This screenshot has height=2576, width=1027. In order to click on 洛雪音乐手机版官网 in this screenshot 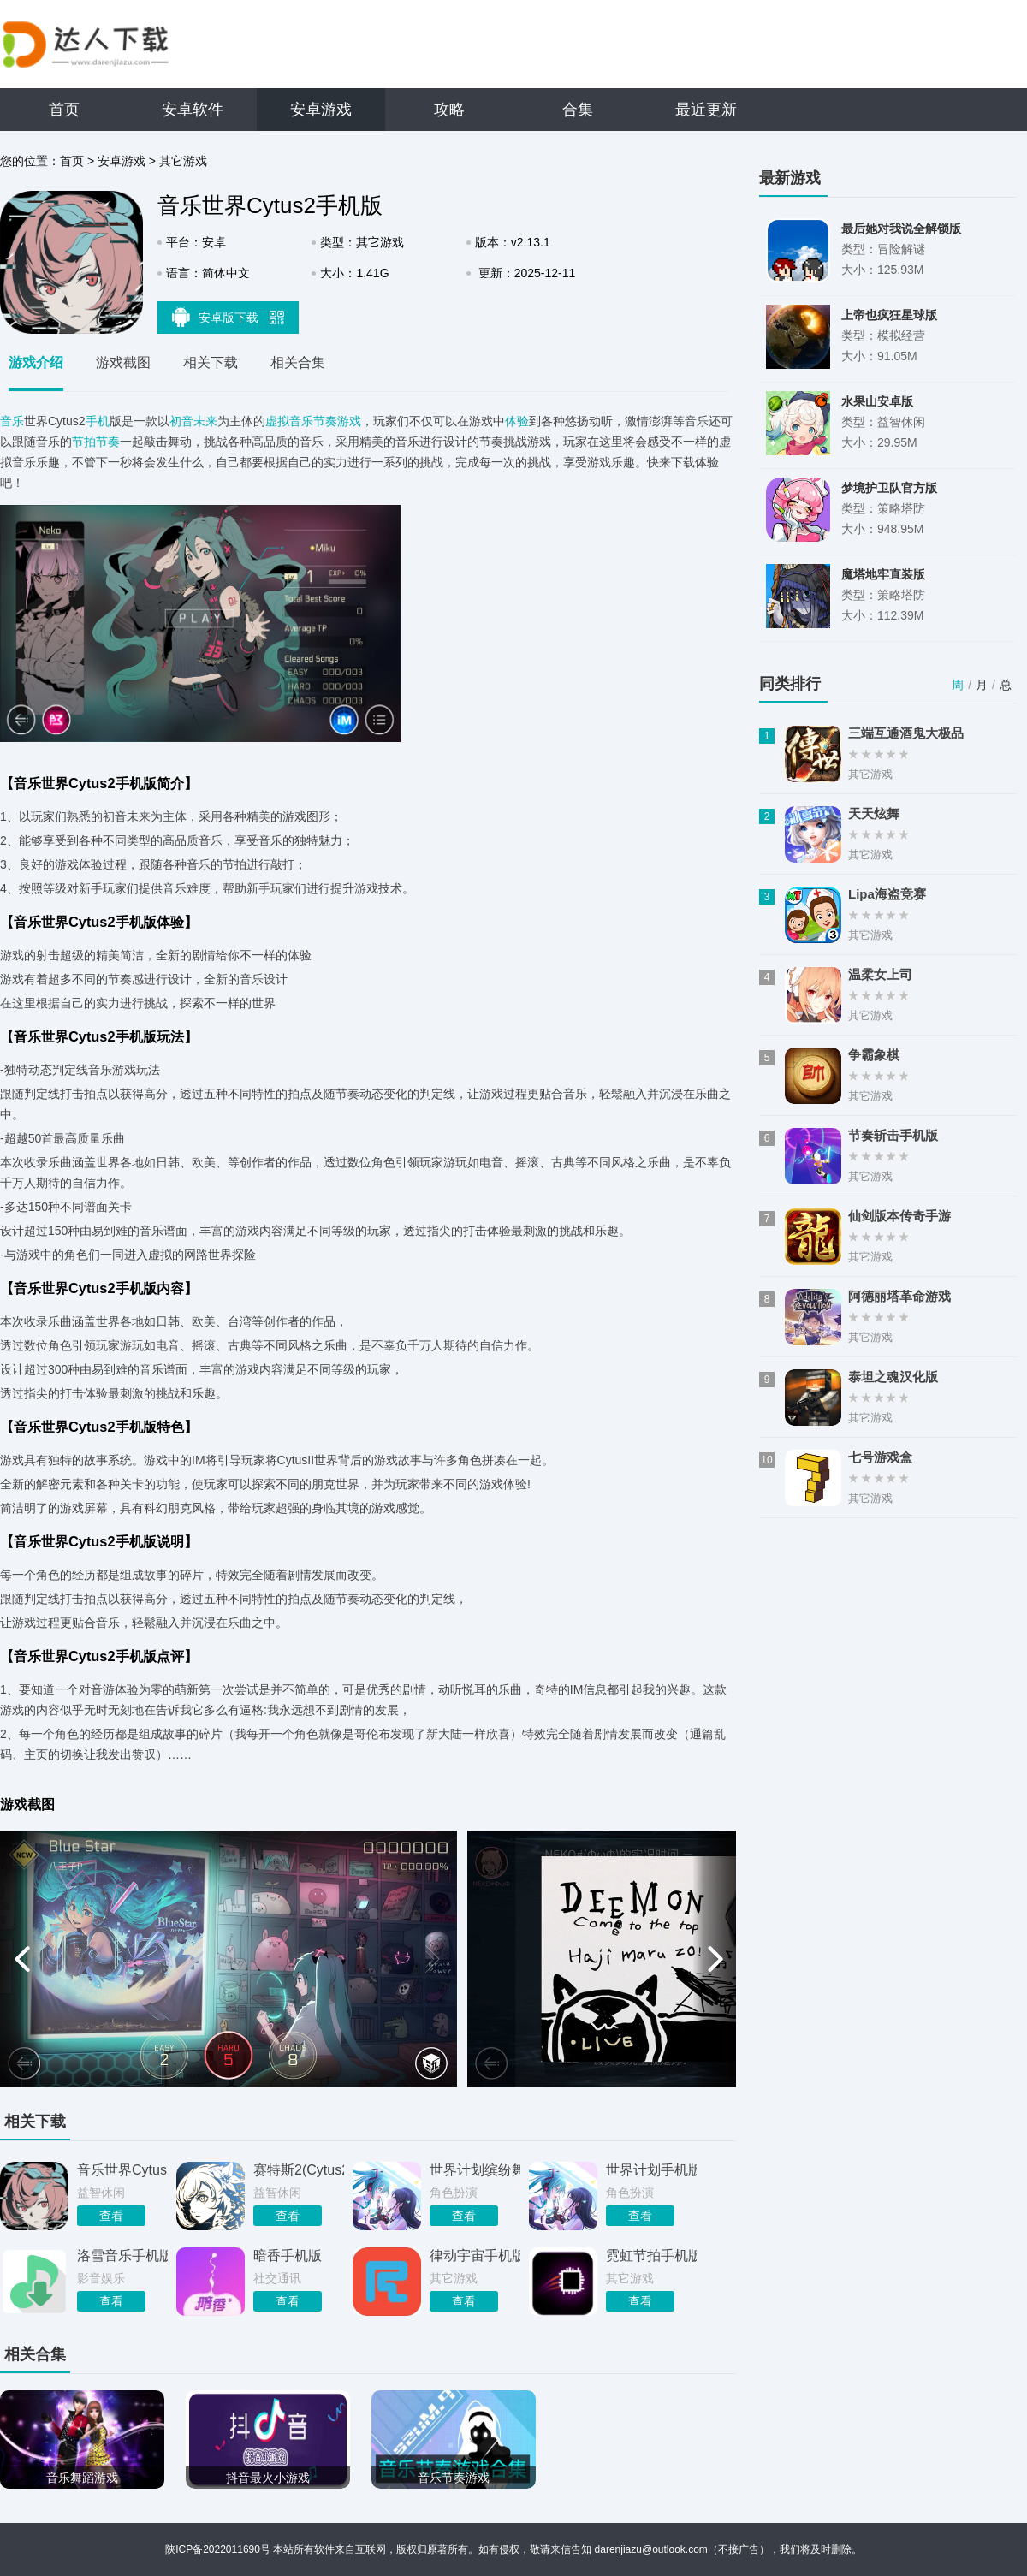, I will do `click(122, 2255)`.